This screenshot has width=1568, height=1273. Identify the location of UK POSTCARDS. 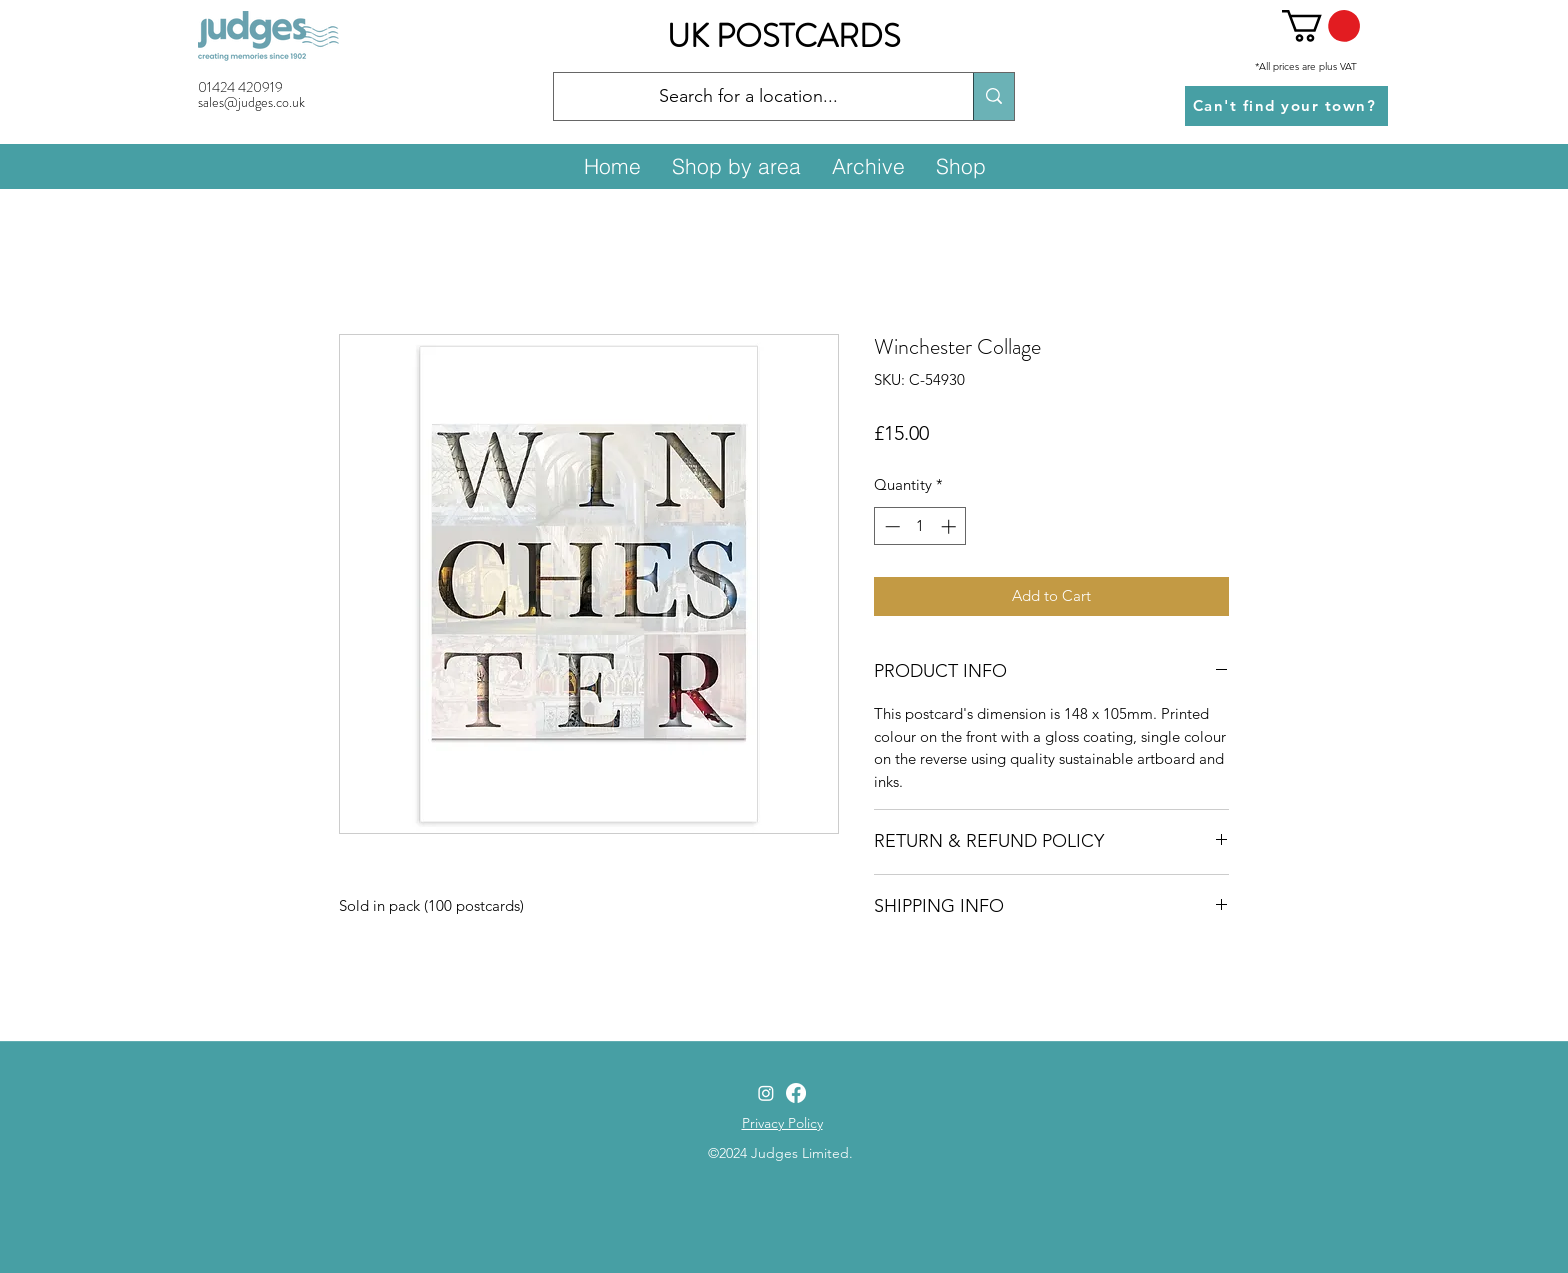
(783, 36).